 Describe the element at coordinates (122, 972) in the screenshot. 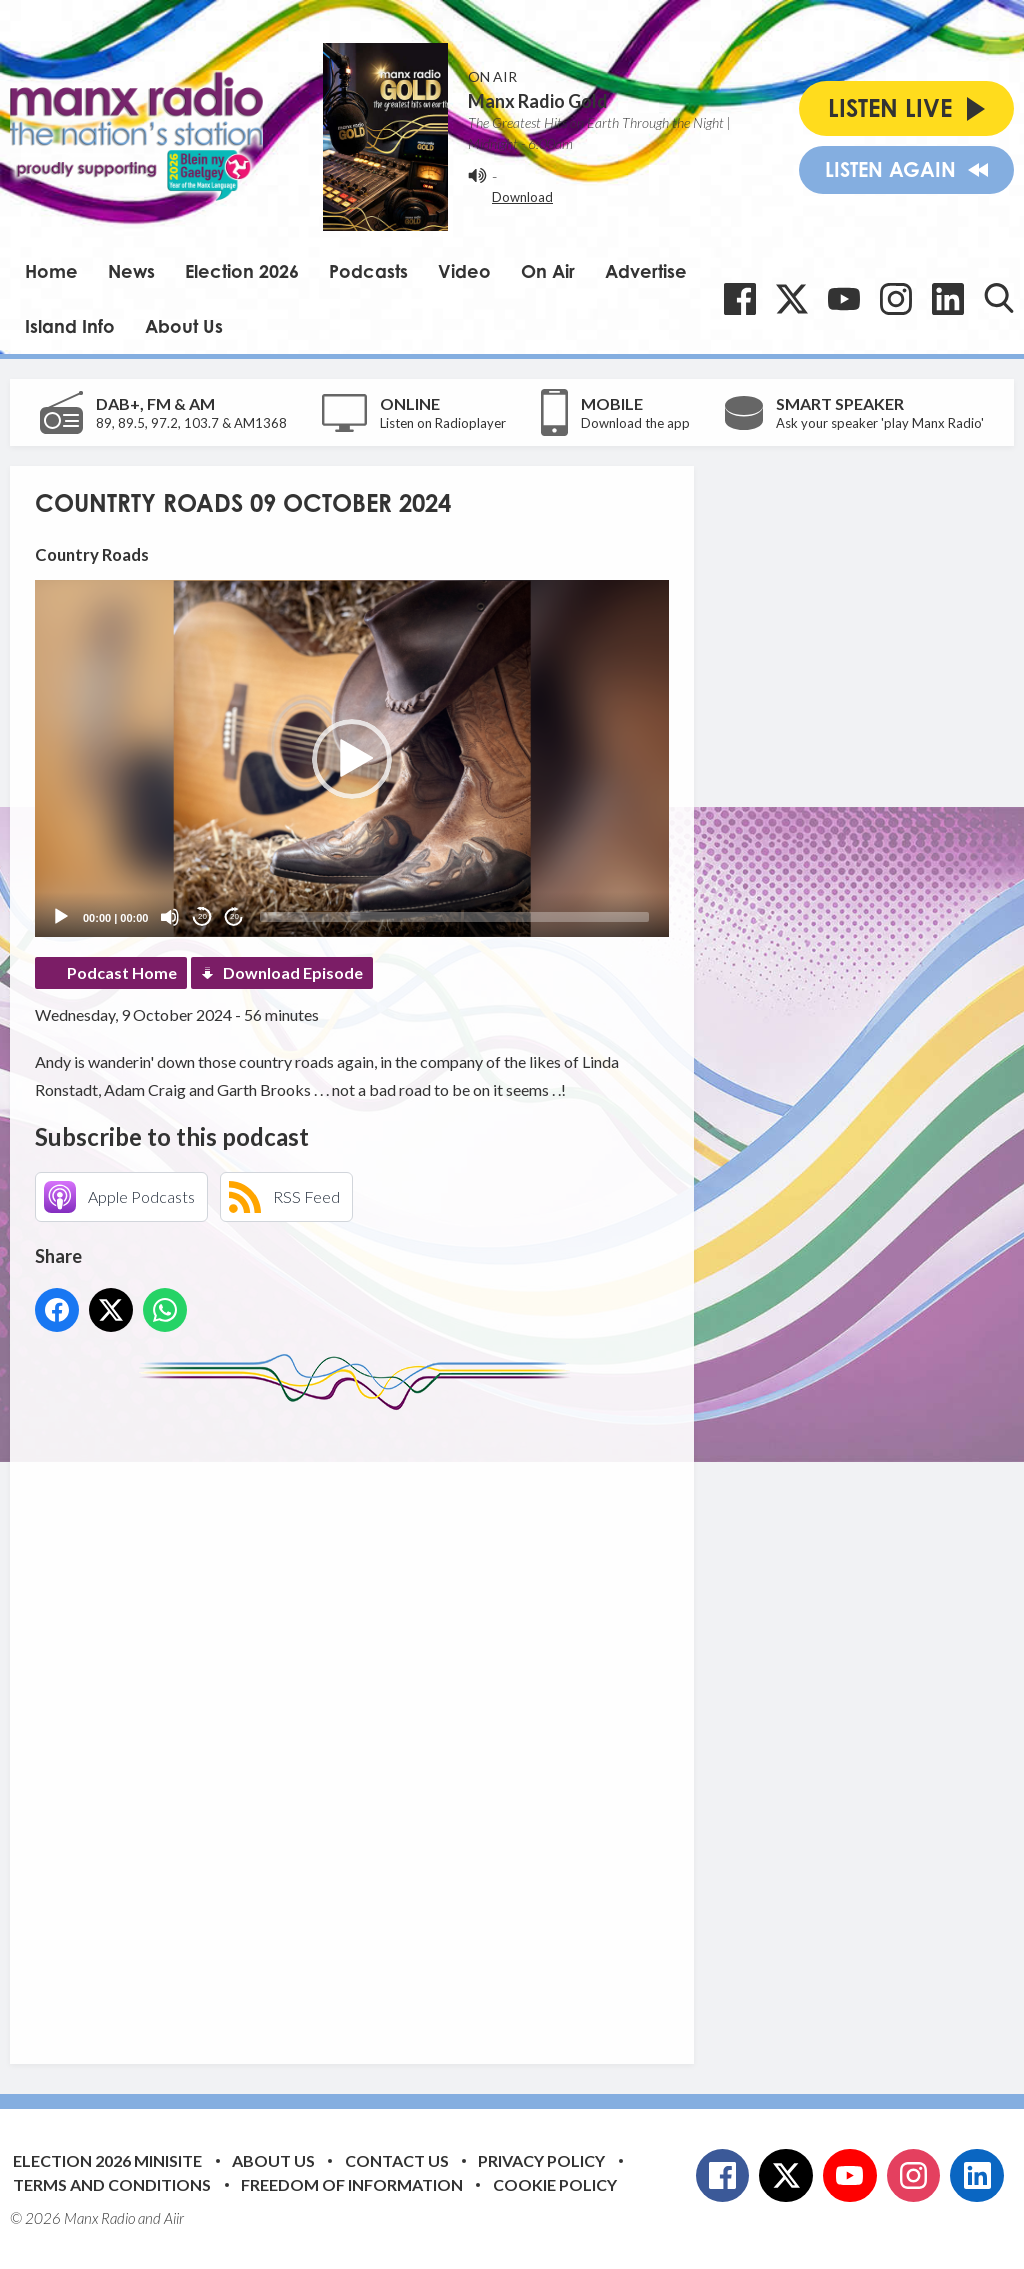

I see `Podcast Home` at that location.